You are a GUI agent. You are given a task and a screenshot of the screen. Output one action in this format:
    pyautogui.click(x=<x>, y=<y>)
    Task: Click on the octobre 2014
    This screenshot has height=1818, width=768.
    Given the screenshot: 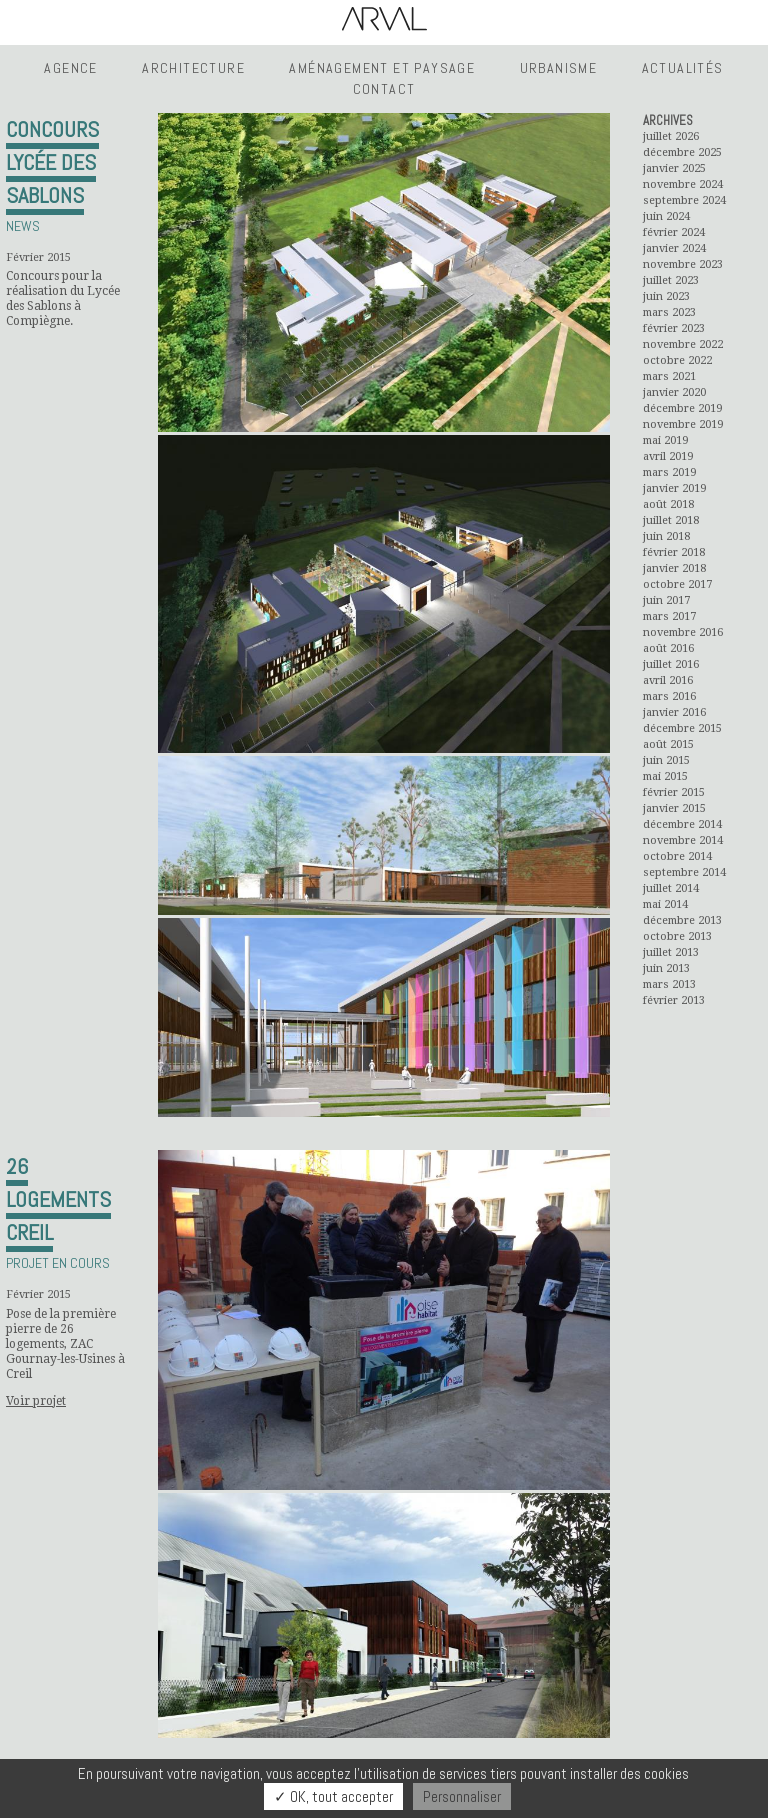 What is the action you would take?
    pyautogui.click(x=677, y=856)
    